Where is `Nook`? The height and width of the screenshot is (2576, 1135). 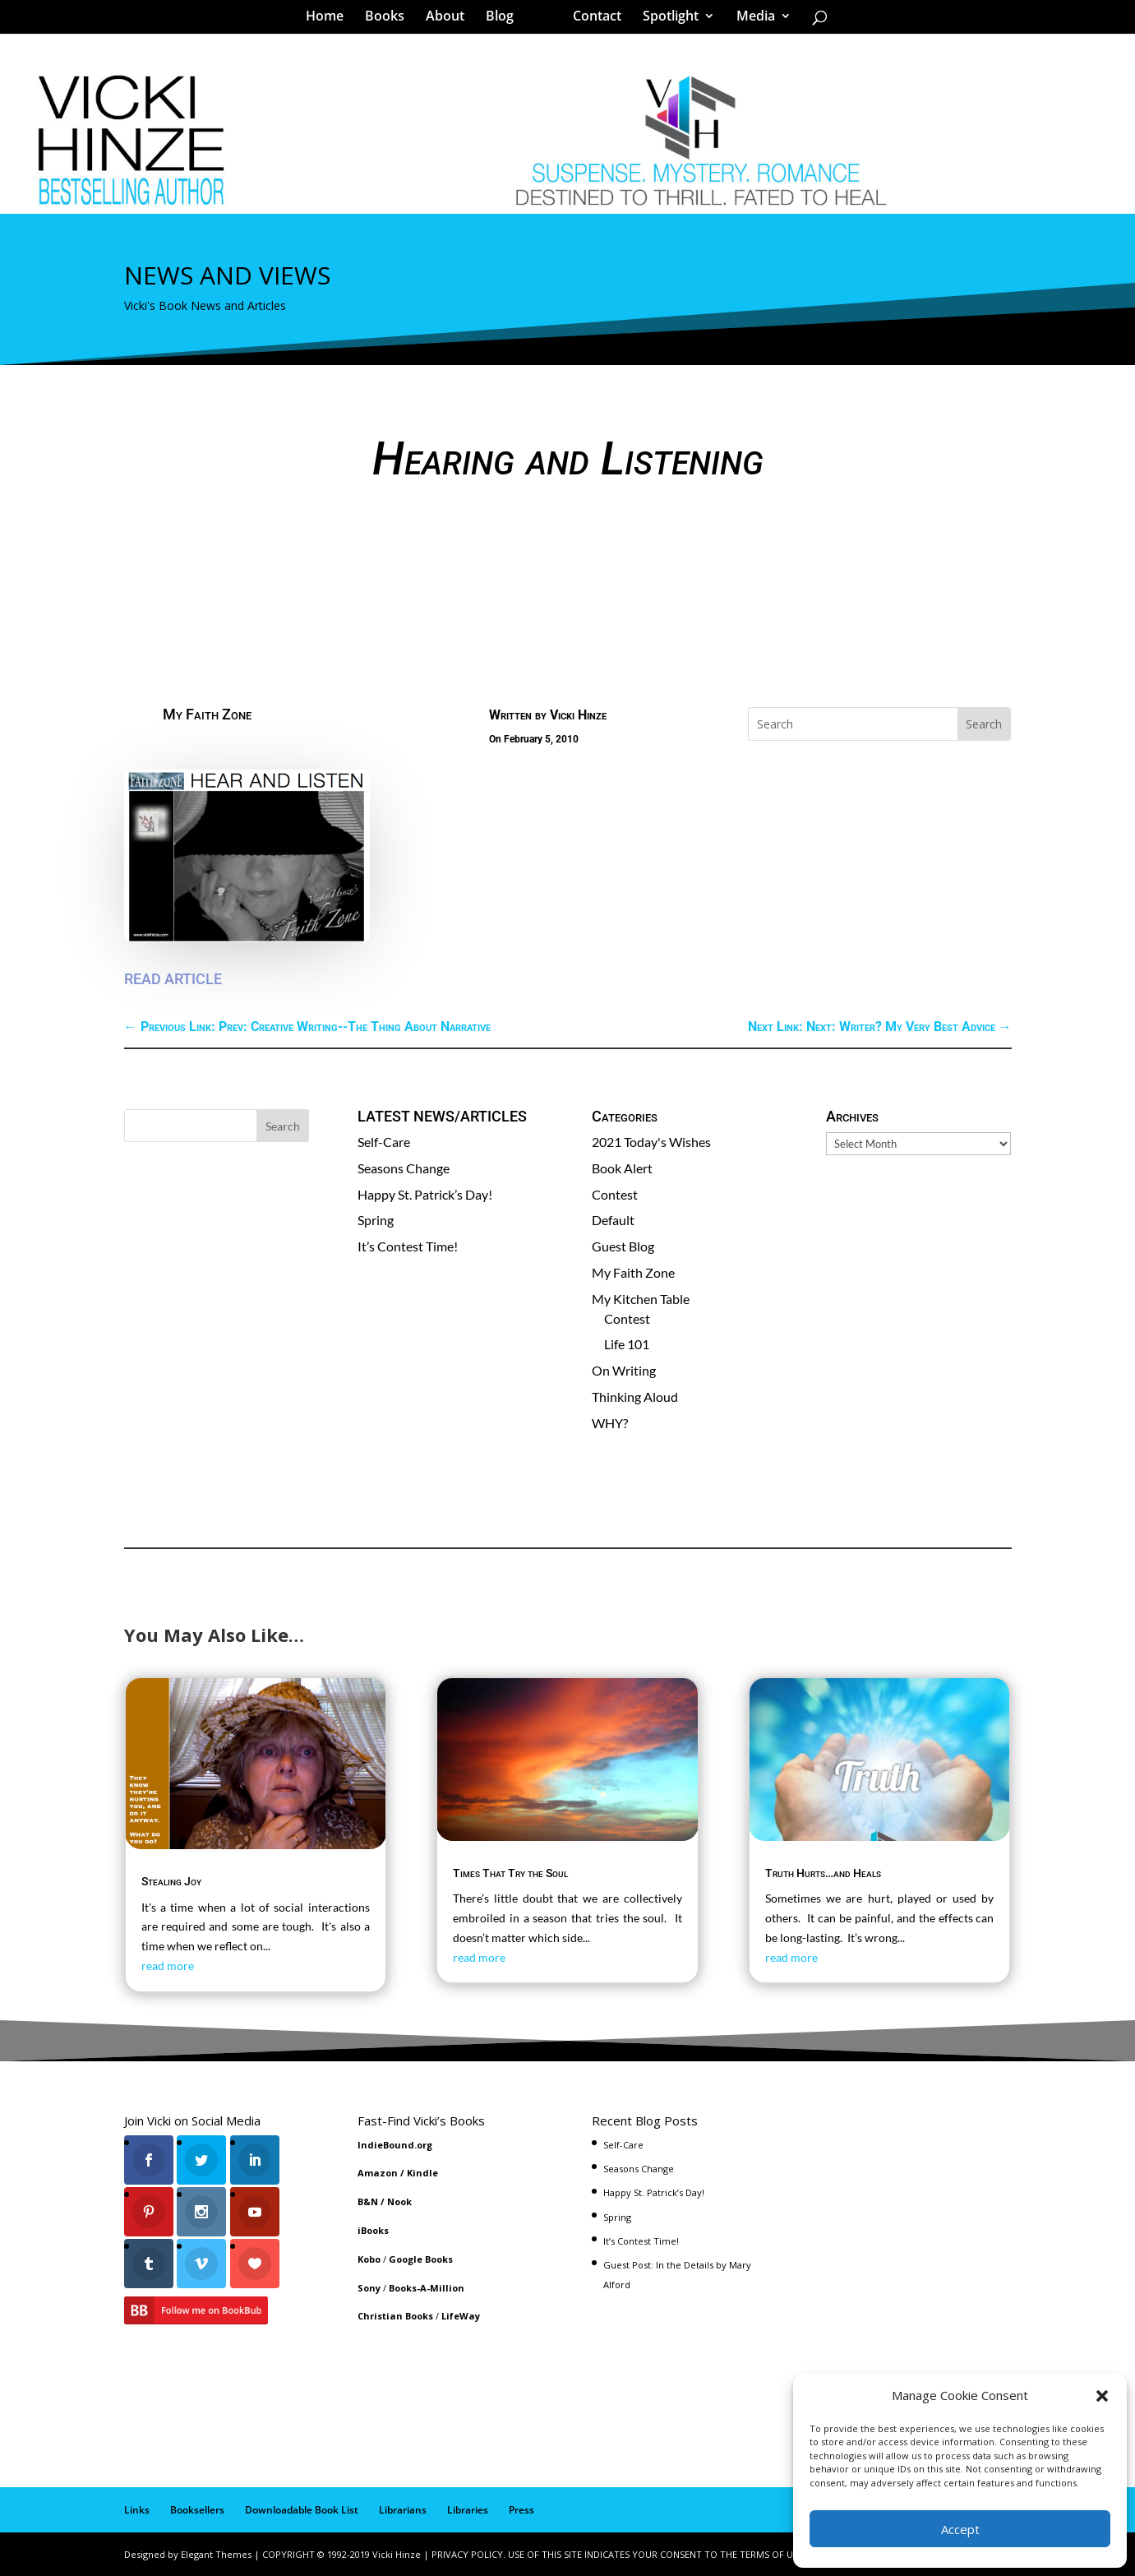 Nook is located at coordinates (399, 2201).